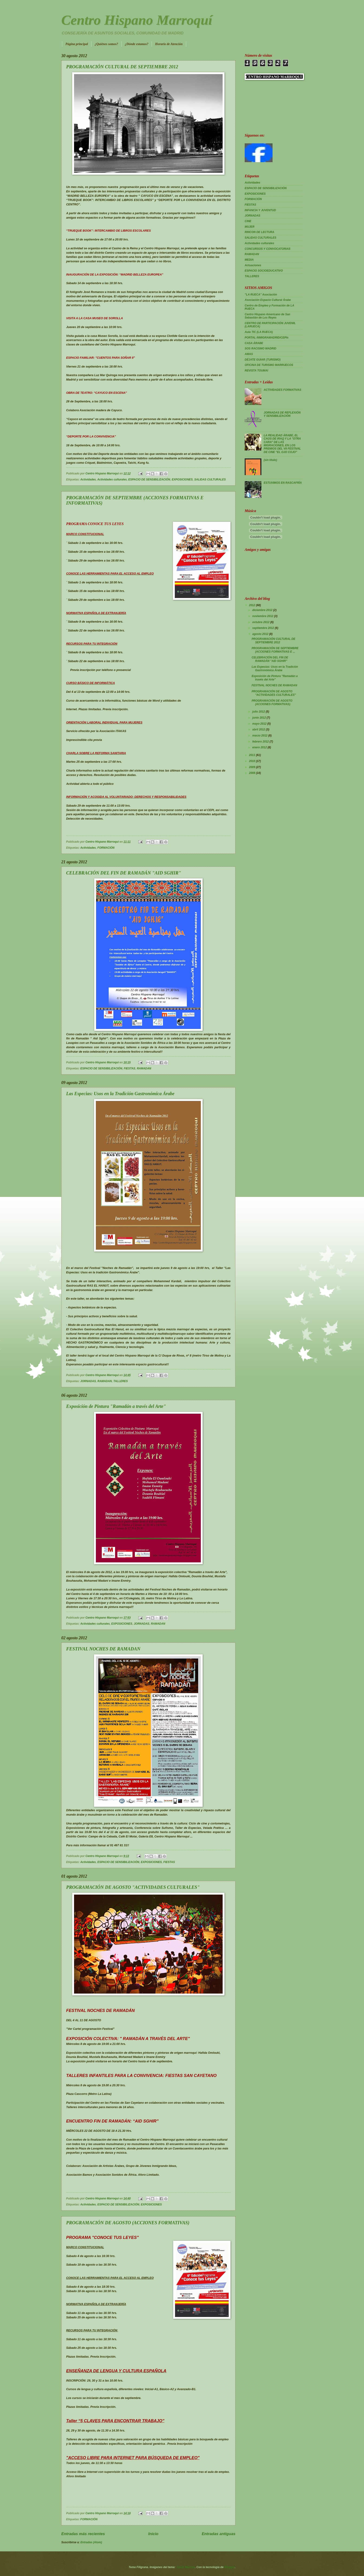 This screenshot has width=364, height=2576. What do you see at coordinates (144, 1068) in the screenshot?
I see `RAMADAN` at bounding box center [144, 1068].